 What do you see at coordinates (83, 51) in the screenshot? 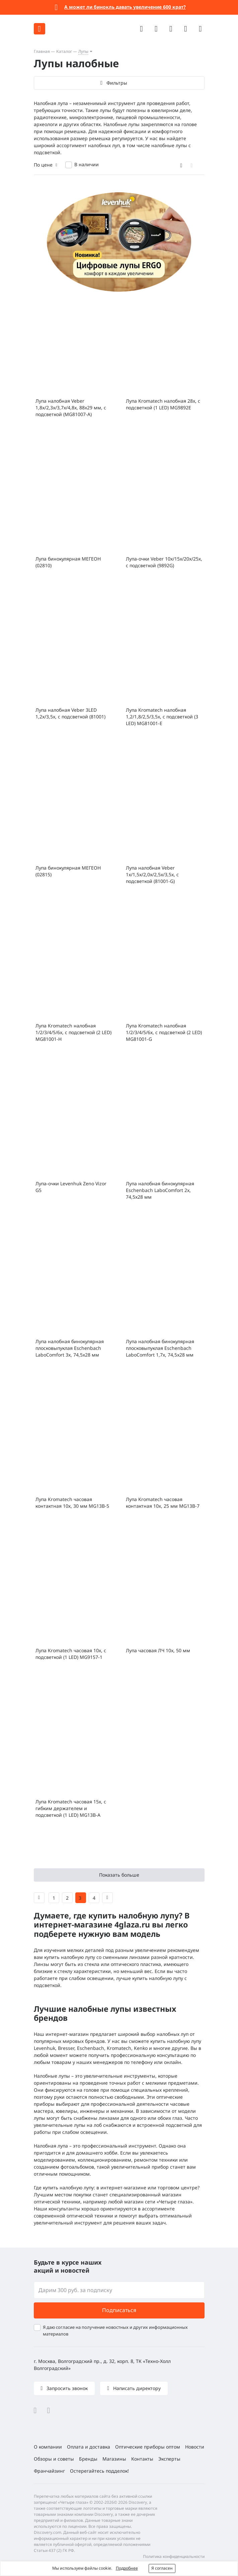
I see `Лупы` at bounding box center [83, 51].